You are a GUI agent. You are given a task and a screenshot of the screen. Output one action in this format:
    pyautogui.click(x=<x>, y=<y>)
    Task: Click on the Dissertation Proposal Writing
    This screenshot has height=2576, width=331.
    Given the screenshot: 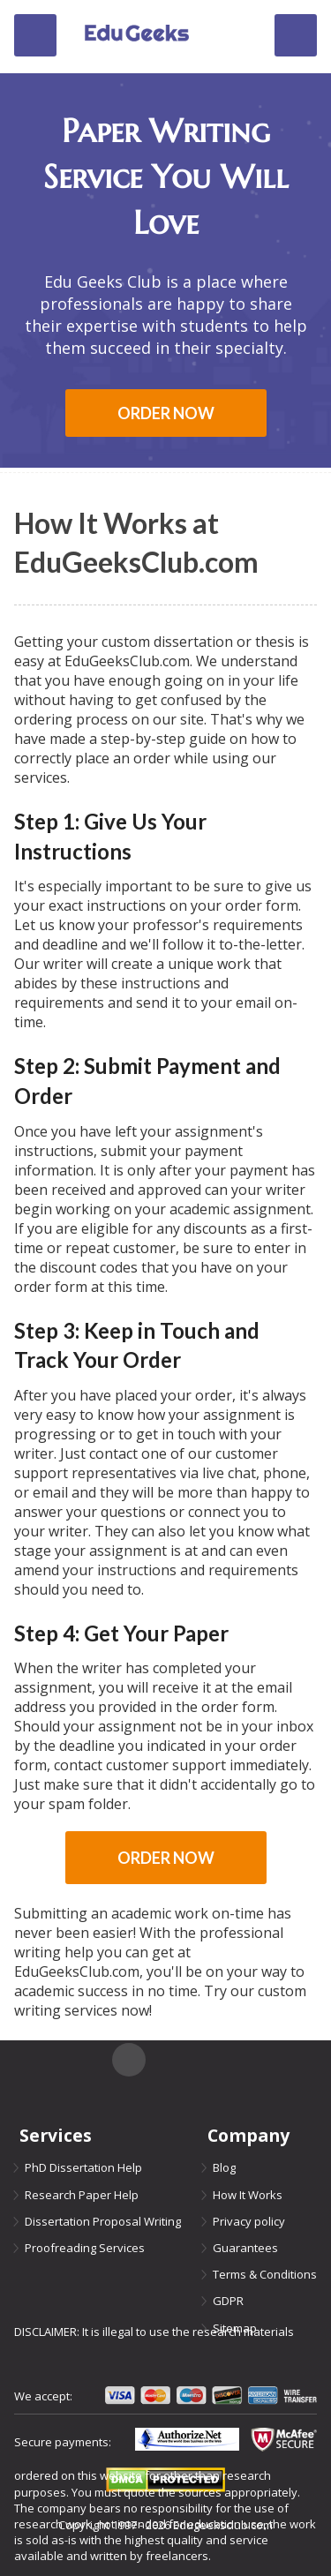 What is the action you would take?
    pyautogui.click(x=103, y=2221)
    